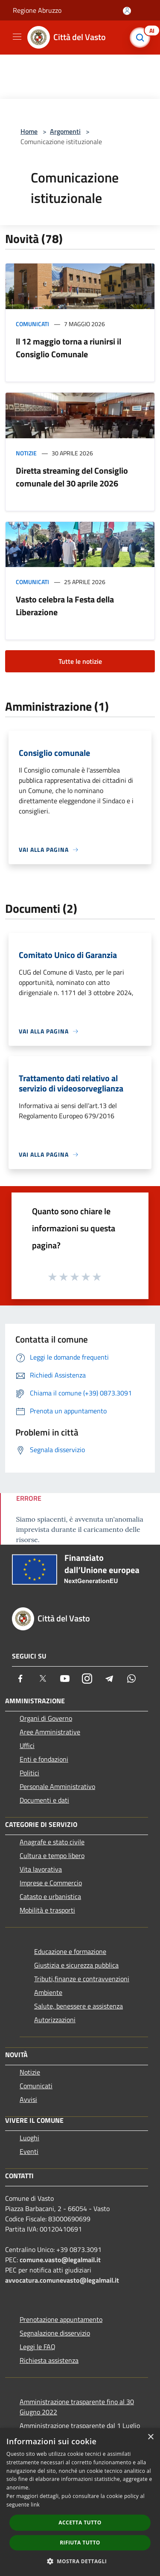 This screenshot has width=160, height=2576. What do you see at coordinates (44, 1800) in the screenshot?
I see `Documenti e dati` at bounding box center [44, 1800].